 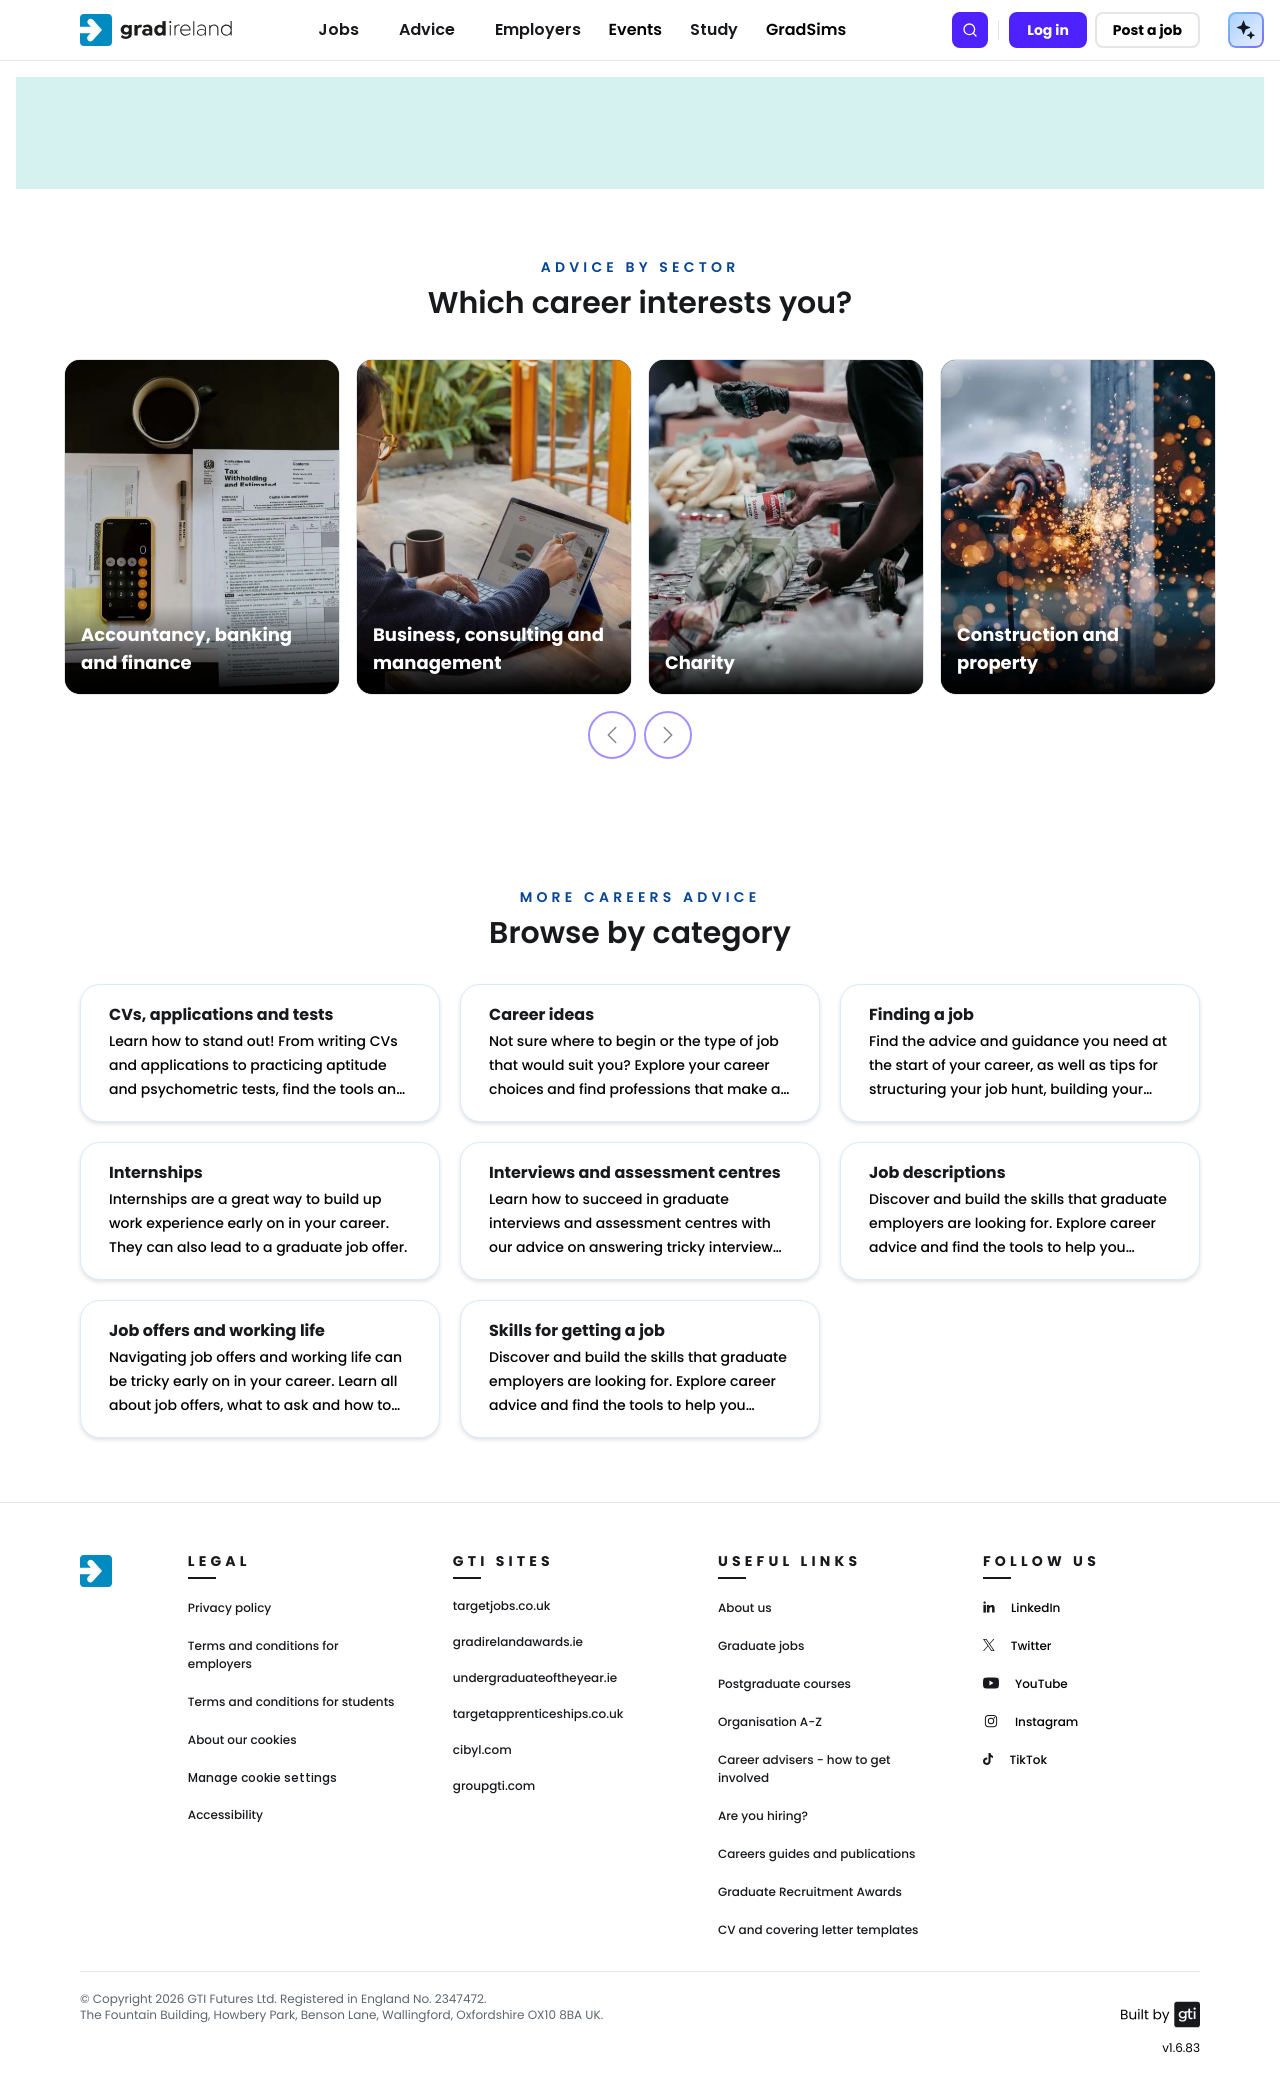 What do you see at coordinates (482, 1751) in the screenshot?
I see `cibyl.com` at bounding box center [482, 1751].